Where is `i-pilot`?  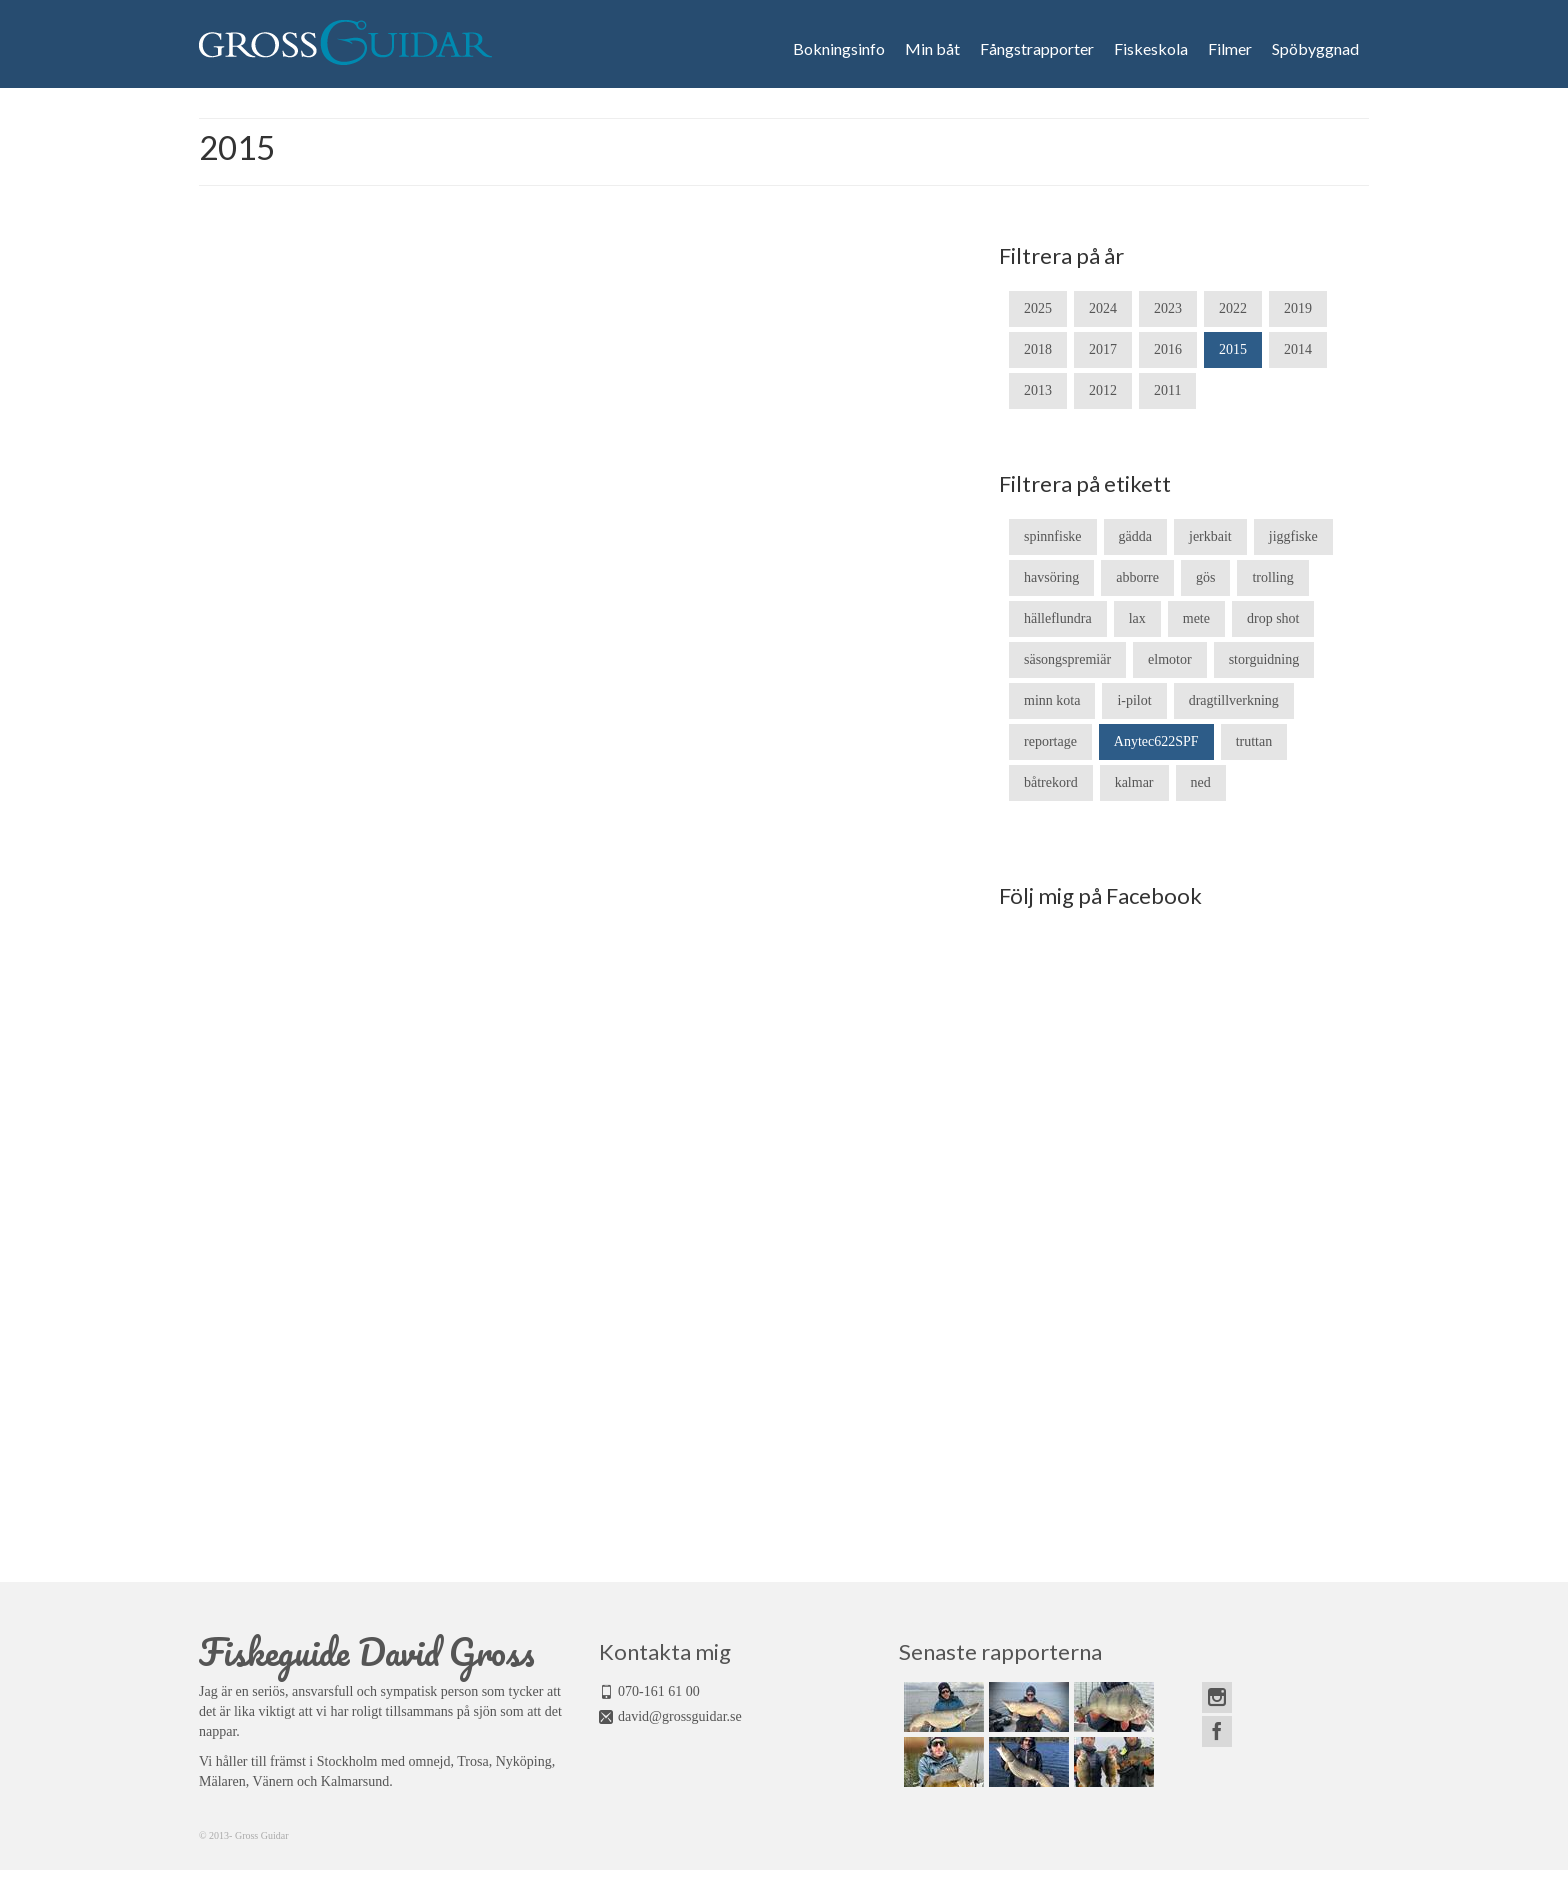
i-pilot is located at coordinates (1134, 700).